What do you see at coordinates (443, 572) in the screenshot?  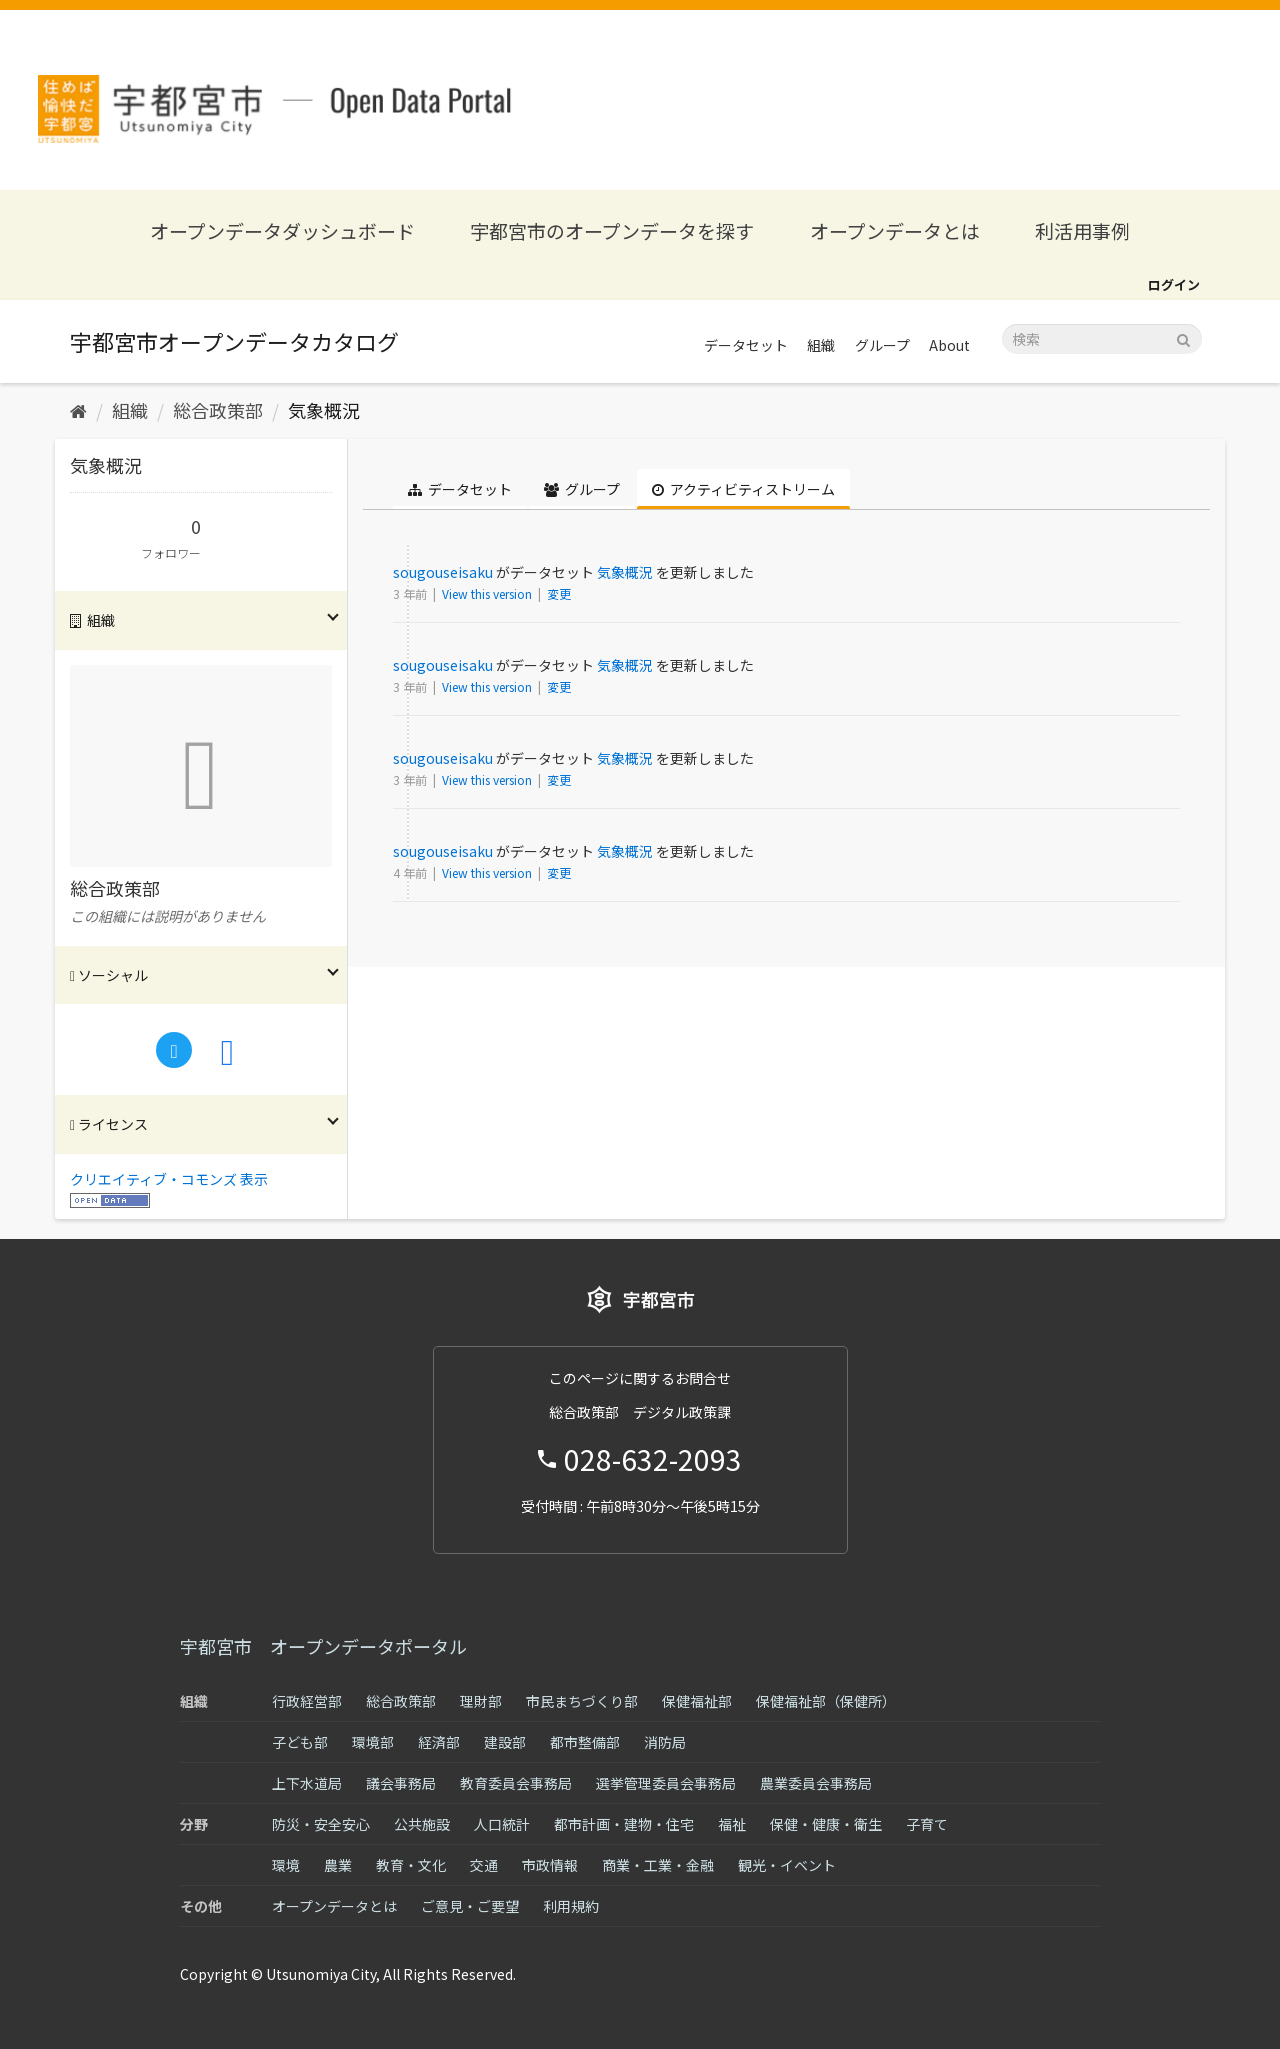 I see `sougouseisaku` at bounding box center [443, 572].